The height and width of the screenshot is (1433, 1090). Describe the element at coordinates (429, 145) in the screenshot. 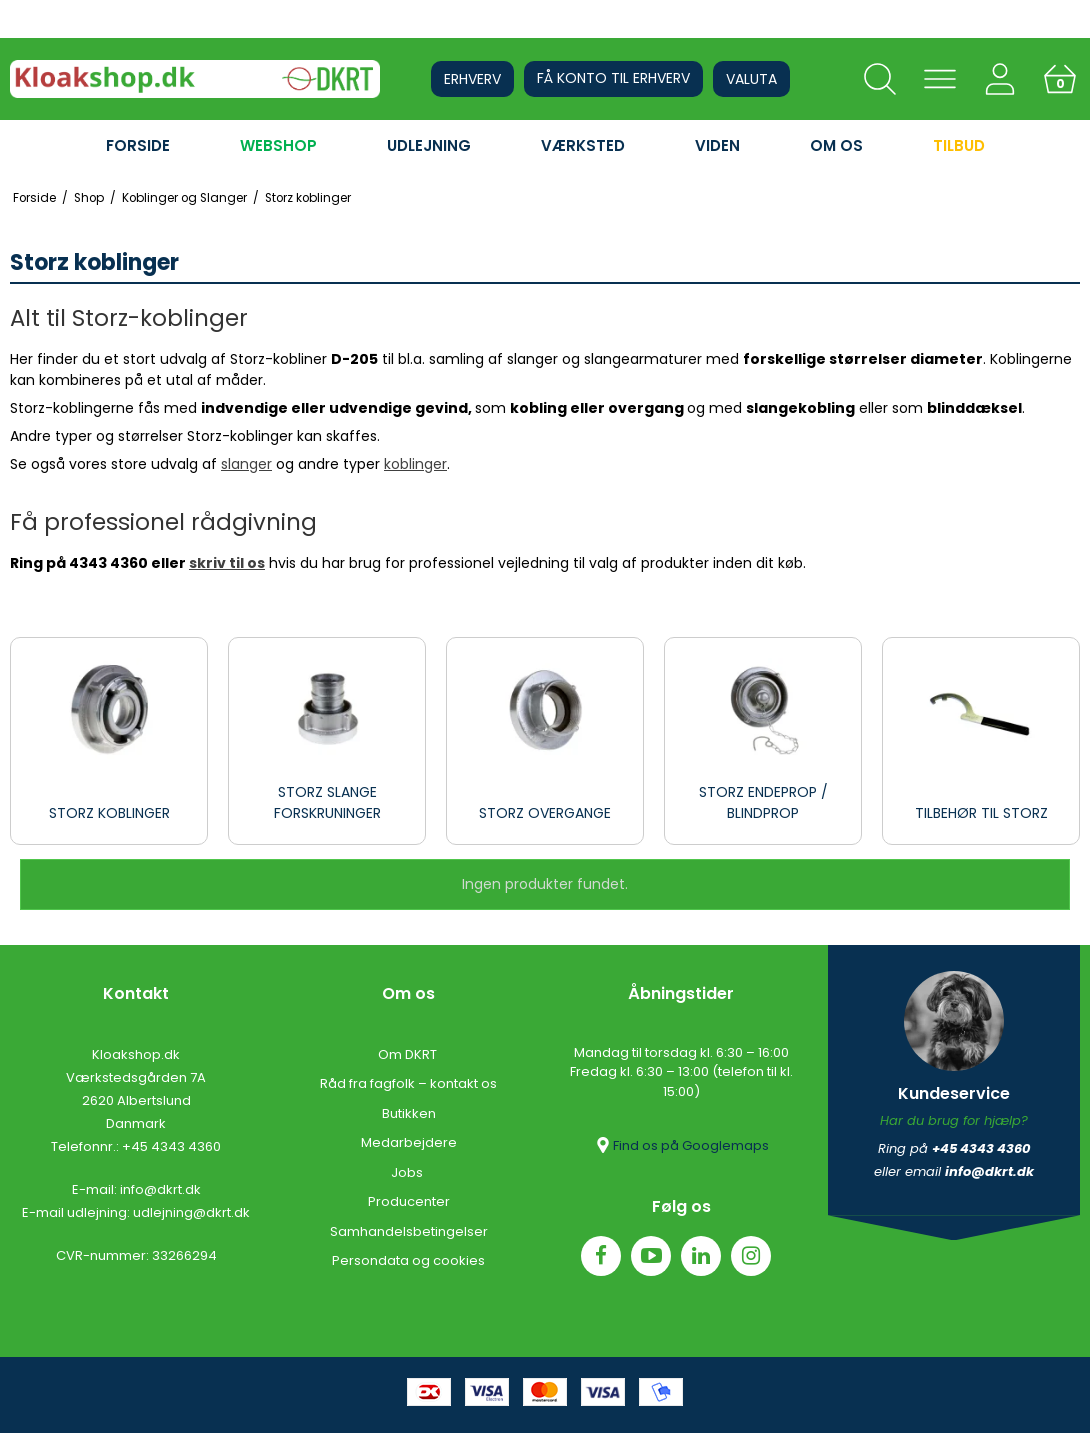

I see `UDLEJNING` at that location.